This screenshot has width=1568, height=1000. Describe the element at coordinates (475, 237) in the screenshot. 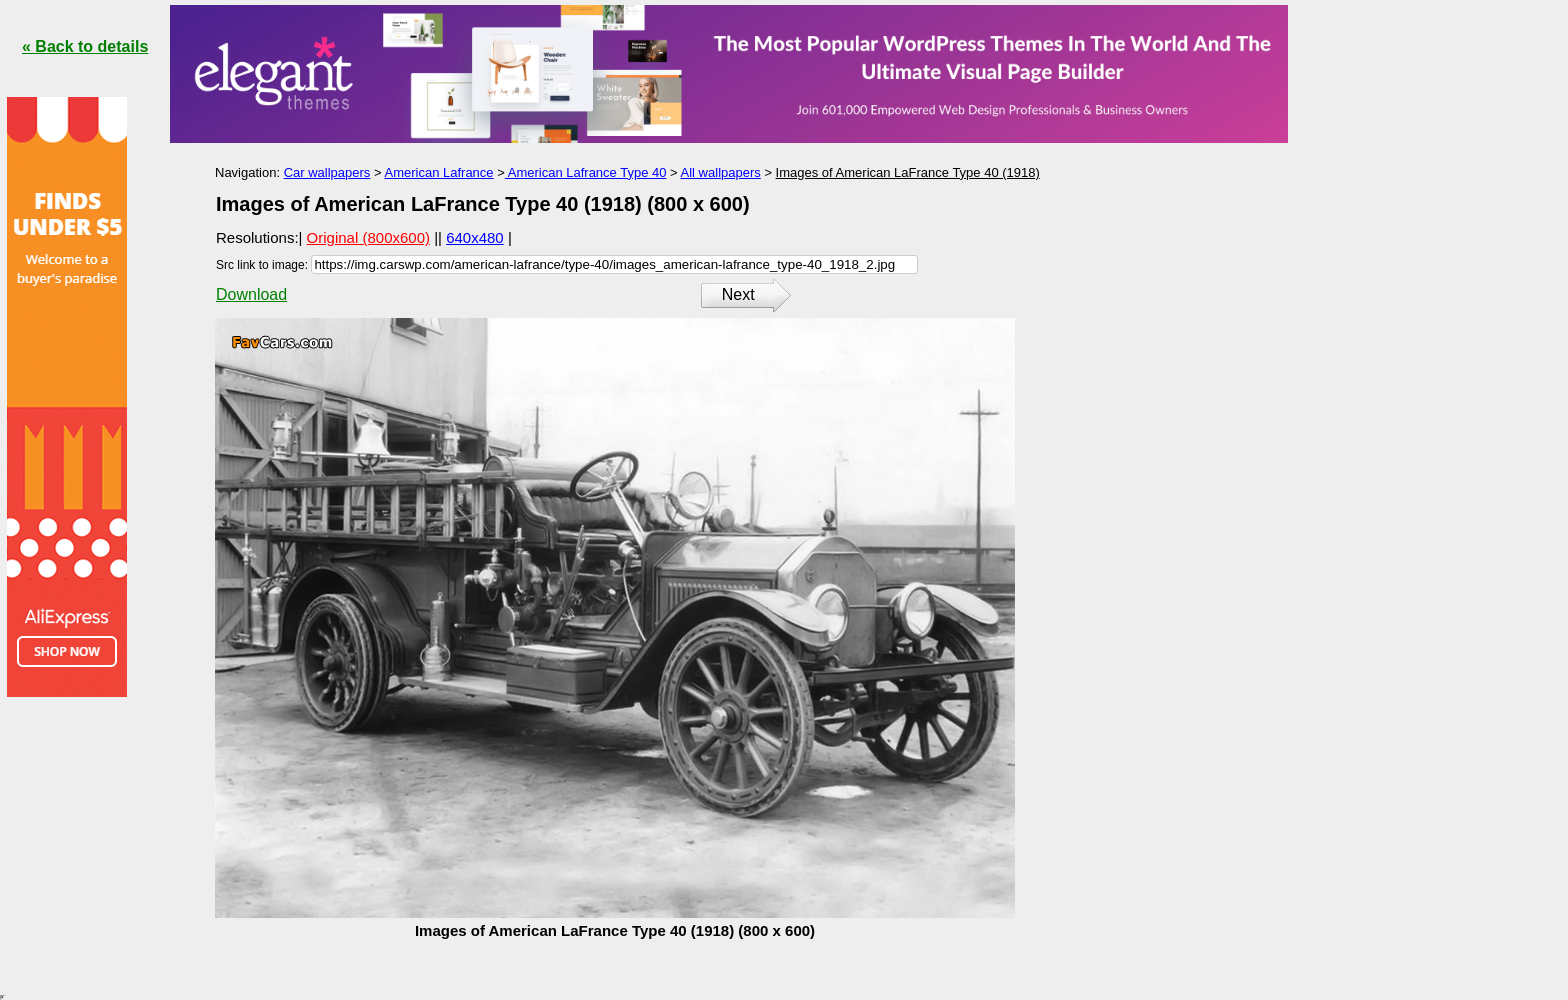

I see `640x480` at that location.